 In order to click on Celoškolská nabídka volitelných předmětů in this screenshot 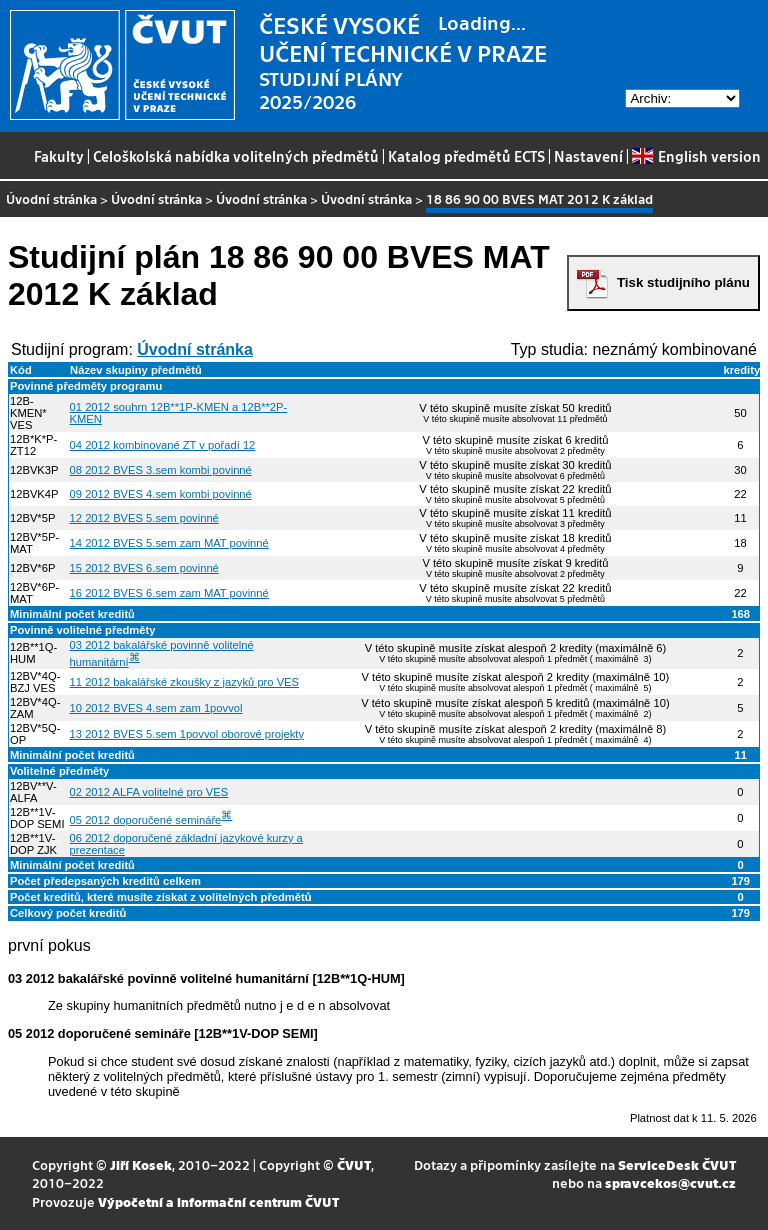, I will do `click(236, 156)`.